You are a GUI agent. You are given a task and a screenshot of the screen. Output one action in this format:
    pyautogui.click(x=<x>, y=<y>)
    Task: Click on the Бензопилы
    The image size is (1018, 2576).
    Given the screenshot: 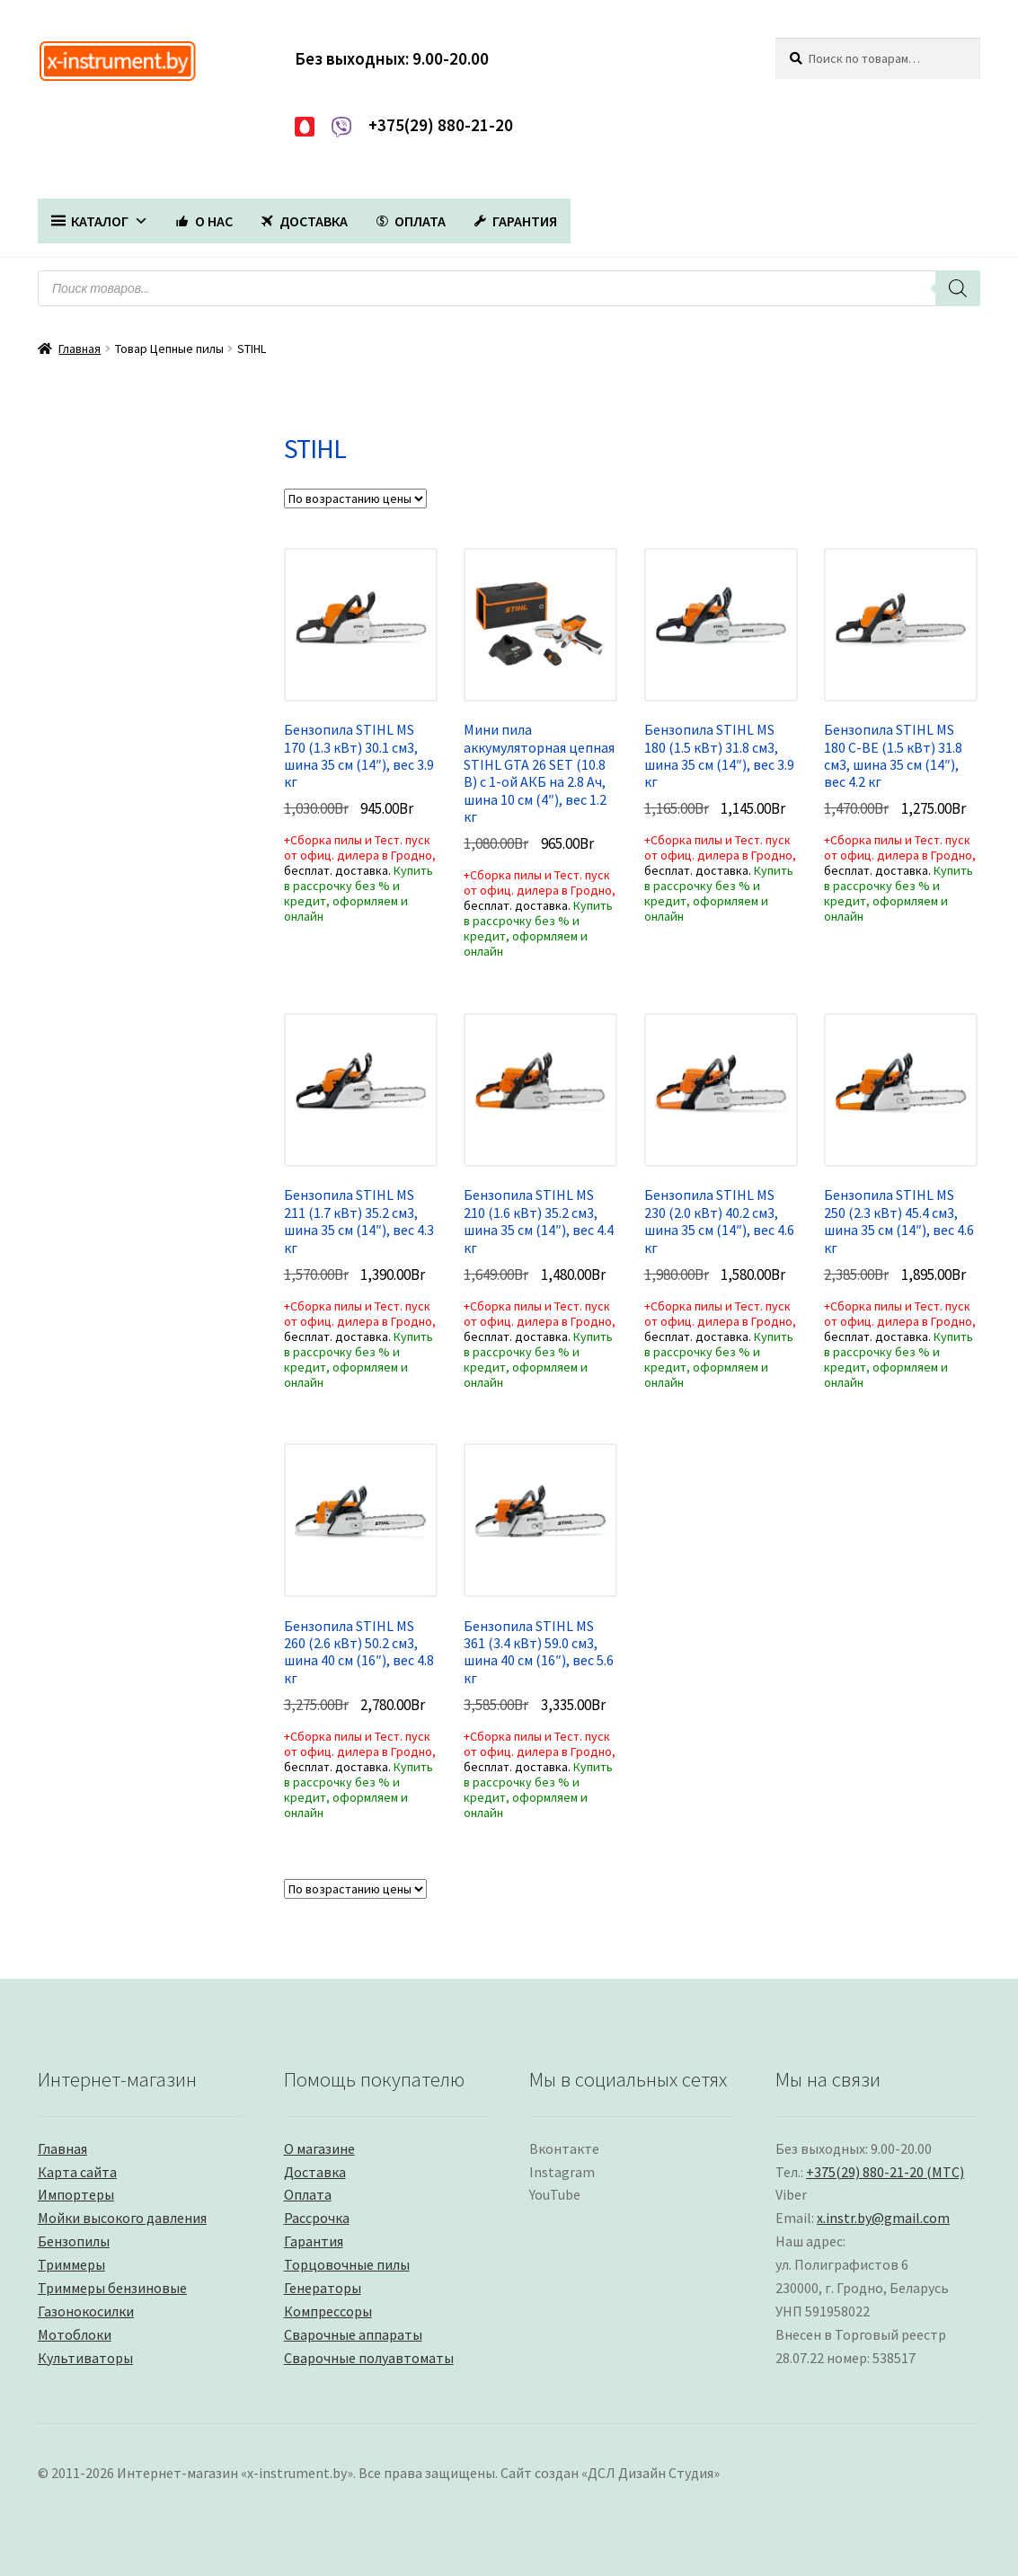 What is the action you would take?
    pyautogui.click(x=74, y=2241)
    